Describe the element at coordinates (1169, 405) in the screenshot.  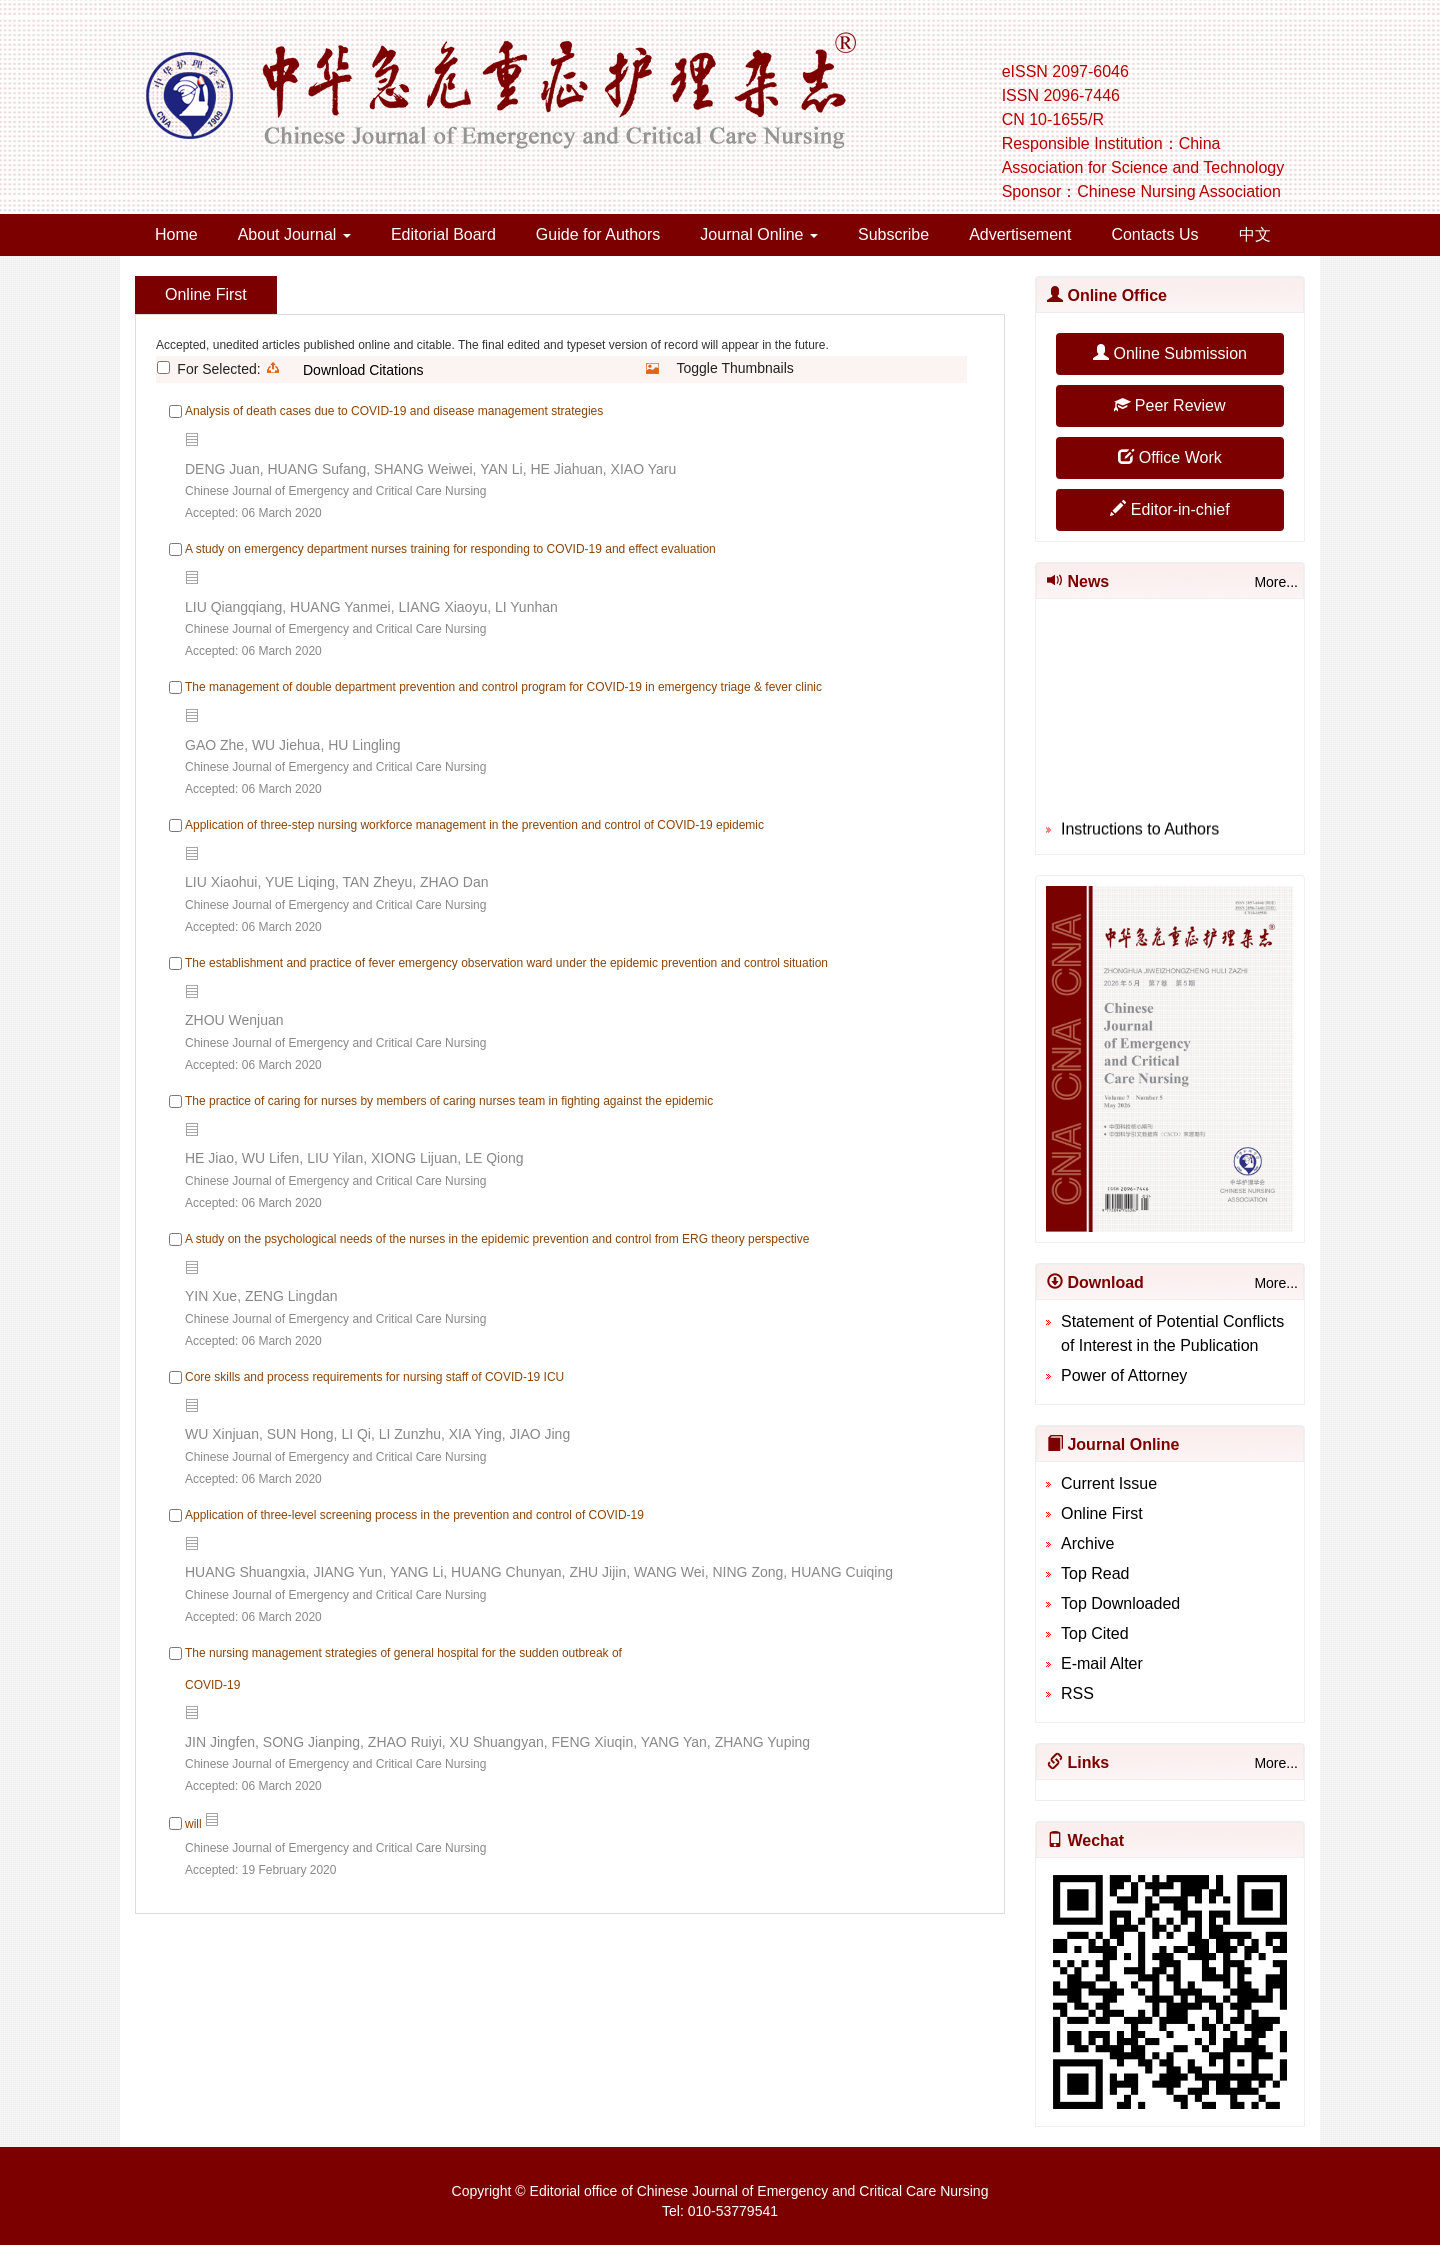
I see `Peer Review` at that location.